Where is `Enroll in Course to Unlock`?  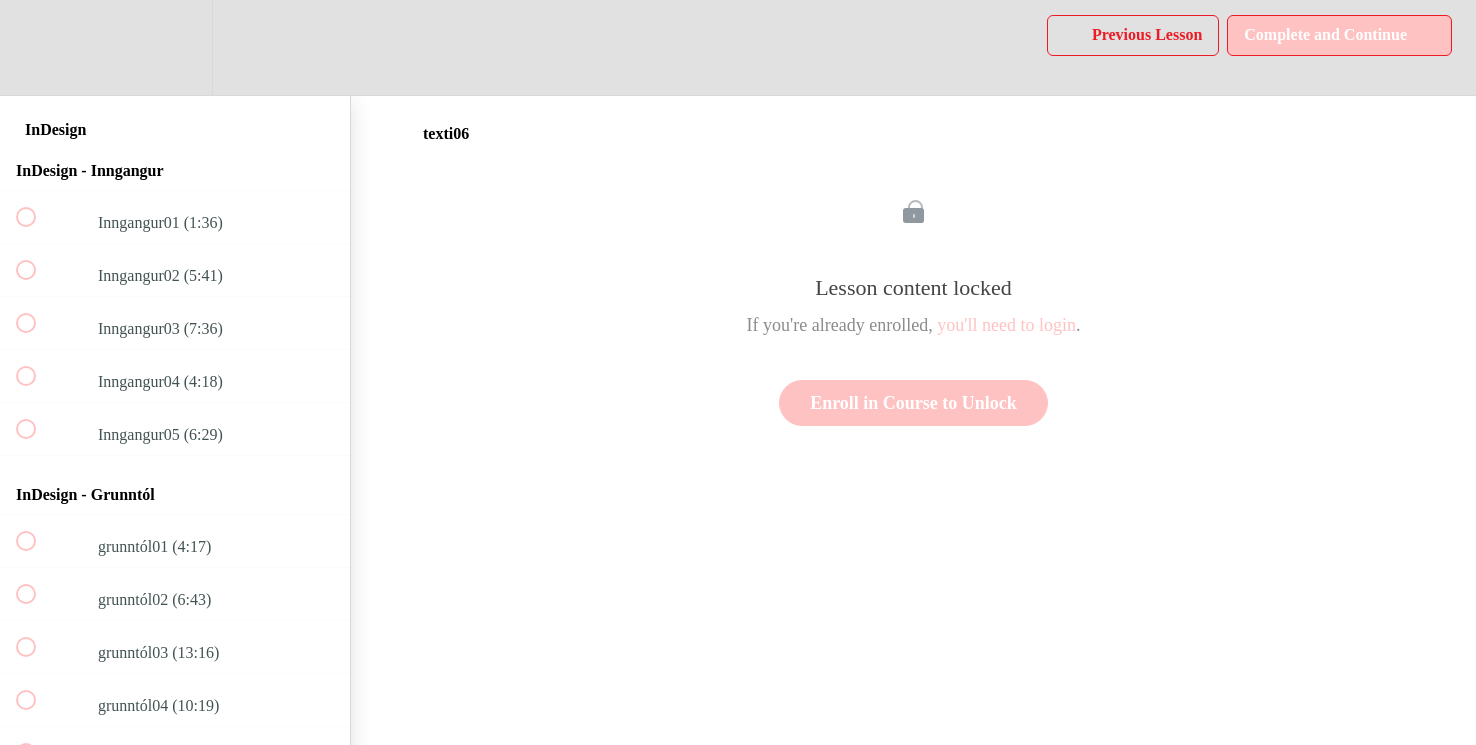
Enroll in Course to Unlock is located at coordinates (913, 403).